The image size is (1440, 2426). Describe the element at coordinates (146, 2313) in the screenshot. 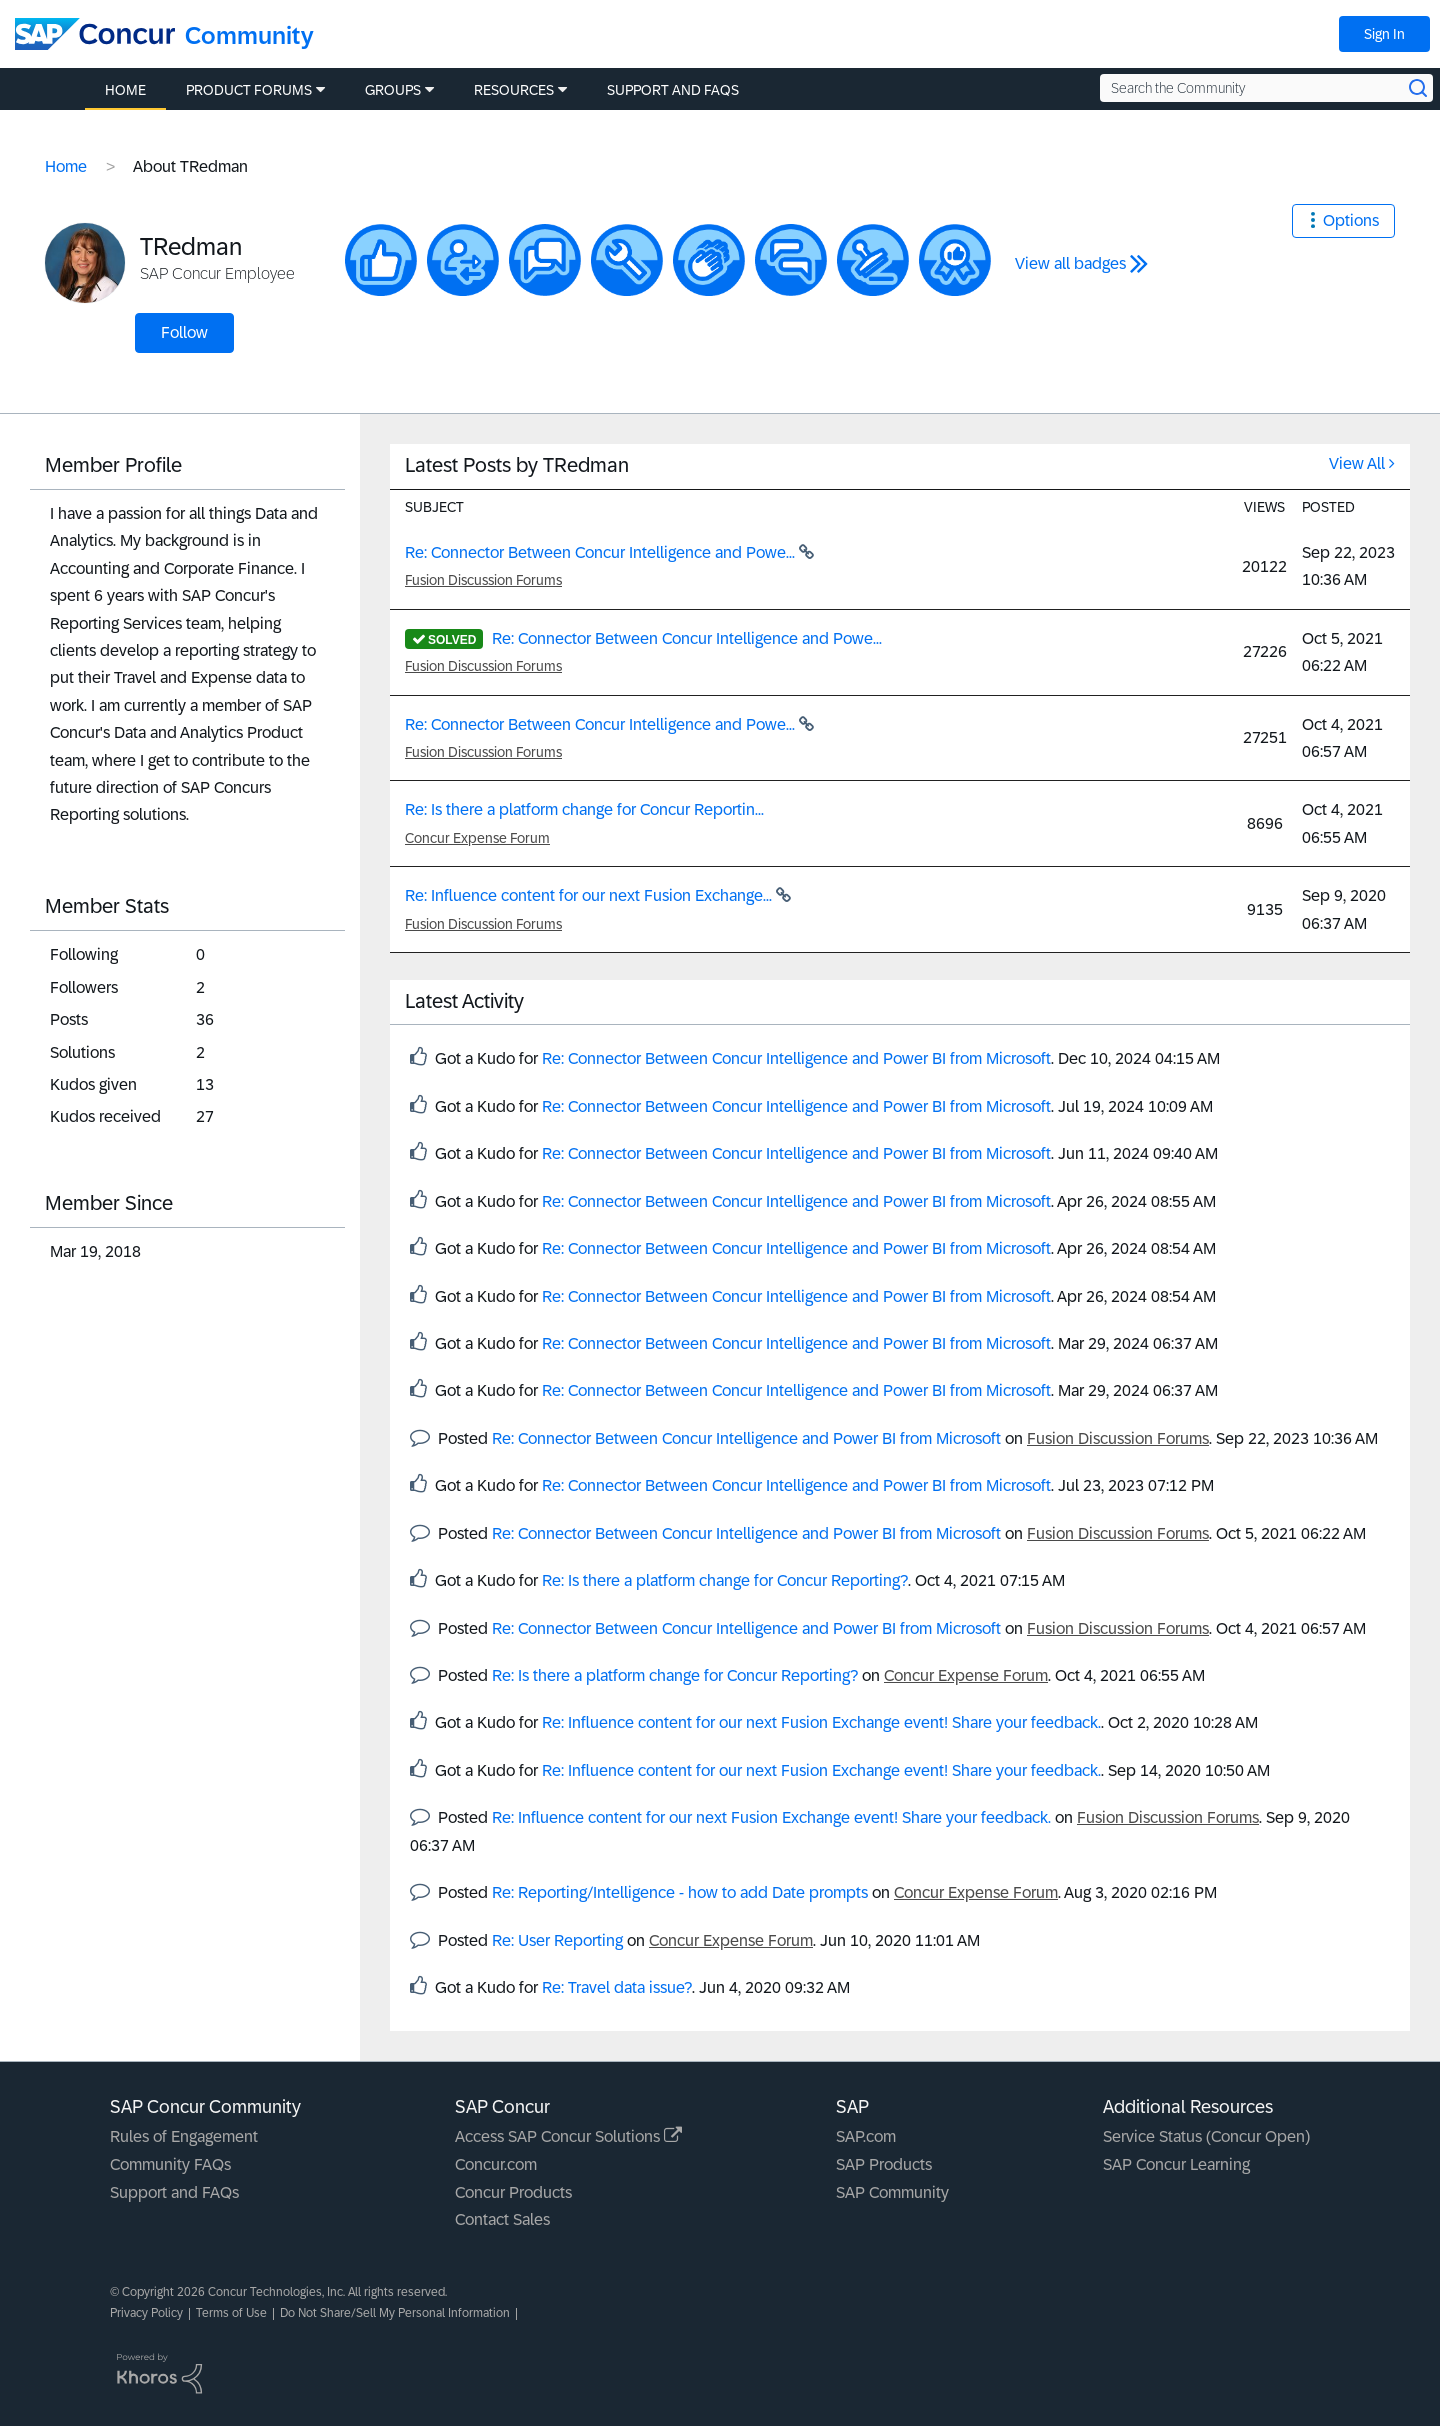

I see `Privacy Policy` at that location.